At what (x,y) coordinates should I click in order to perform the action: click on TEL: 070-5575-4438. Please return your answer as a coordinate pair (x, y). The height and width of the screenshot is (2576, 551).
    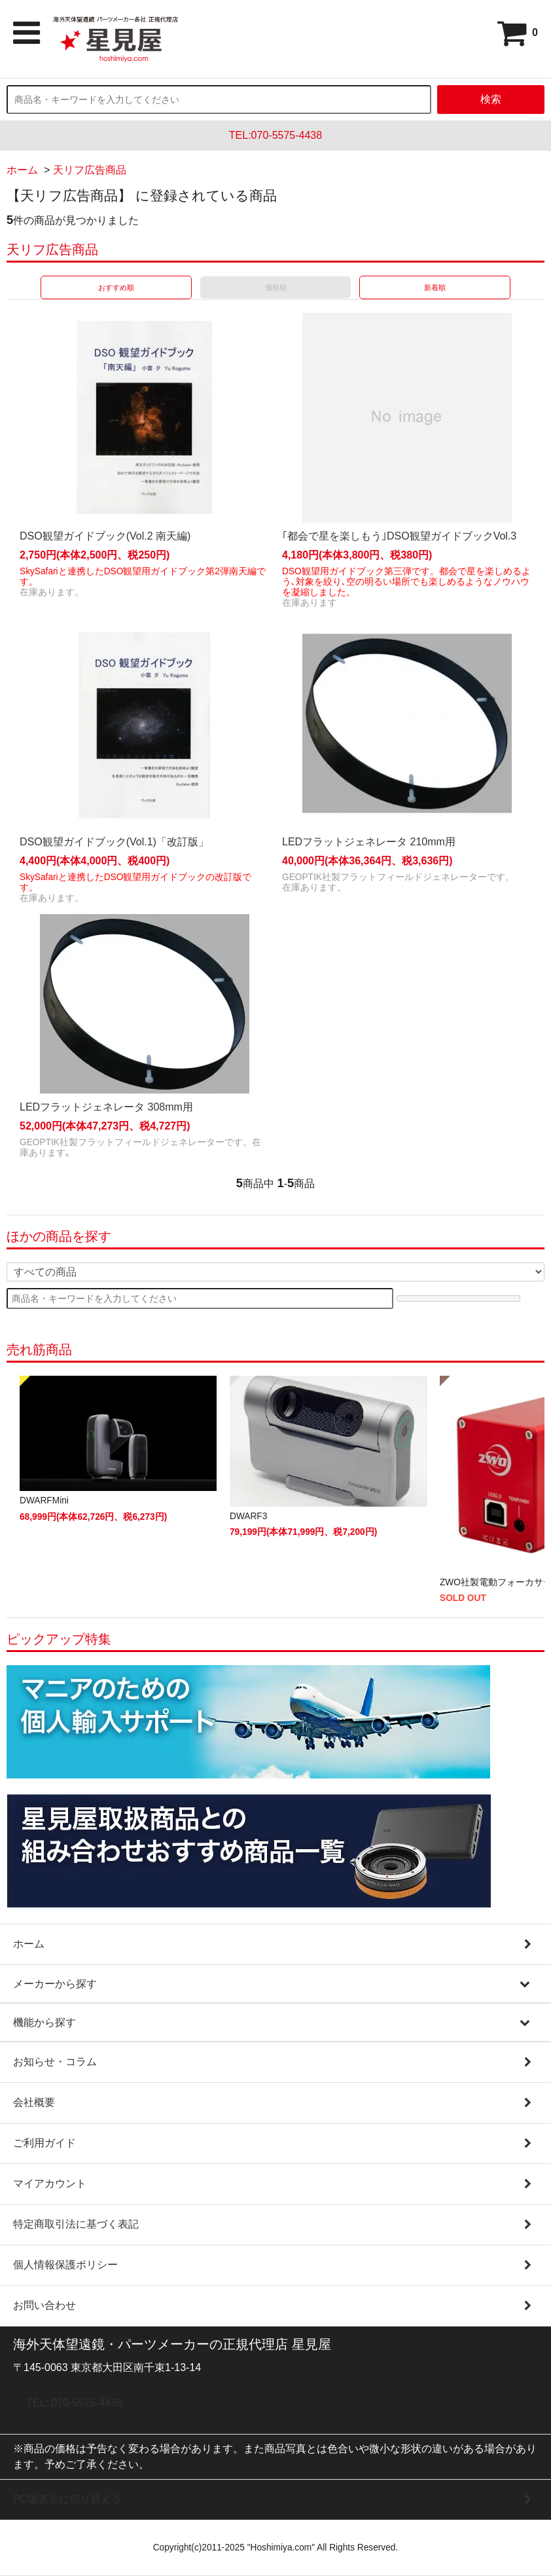
    Looking at the image, I should click on (74, 2402).